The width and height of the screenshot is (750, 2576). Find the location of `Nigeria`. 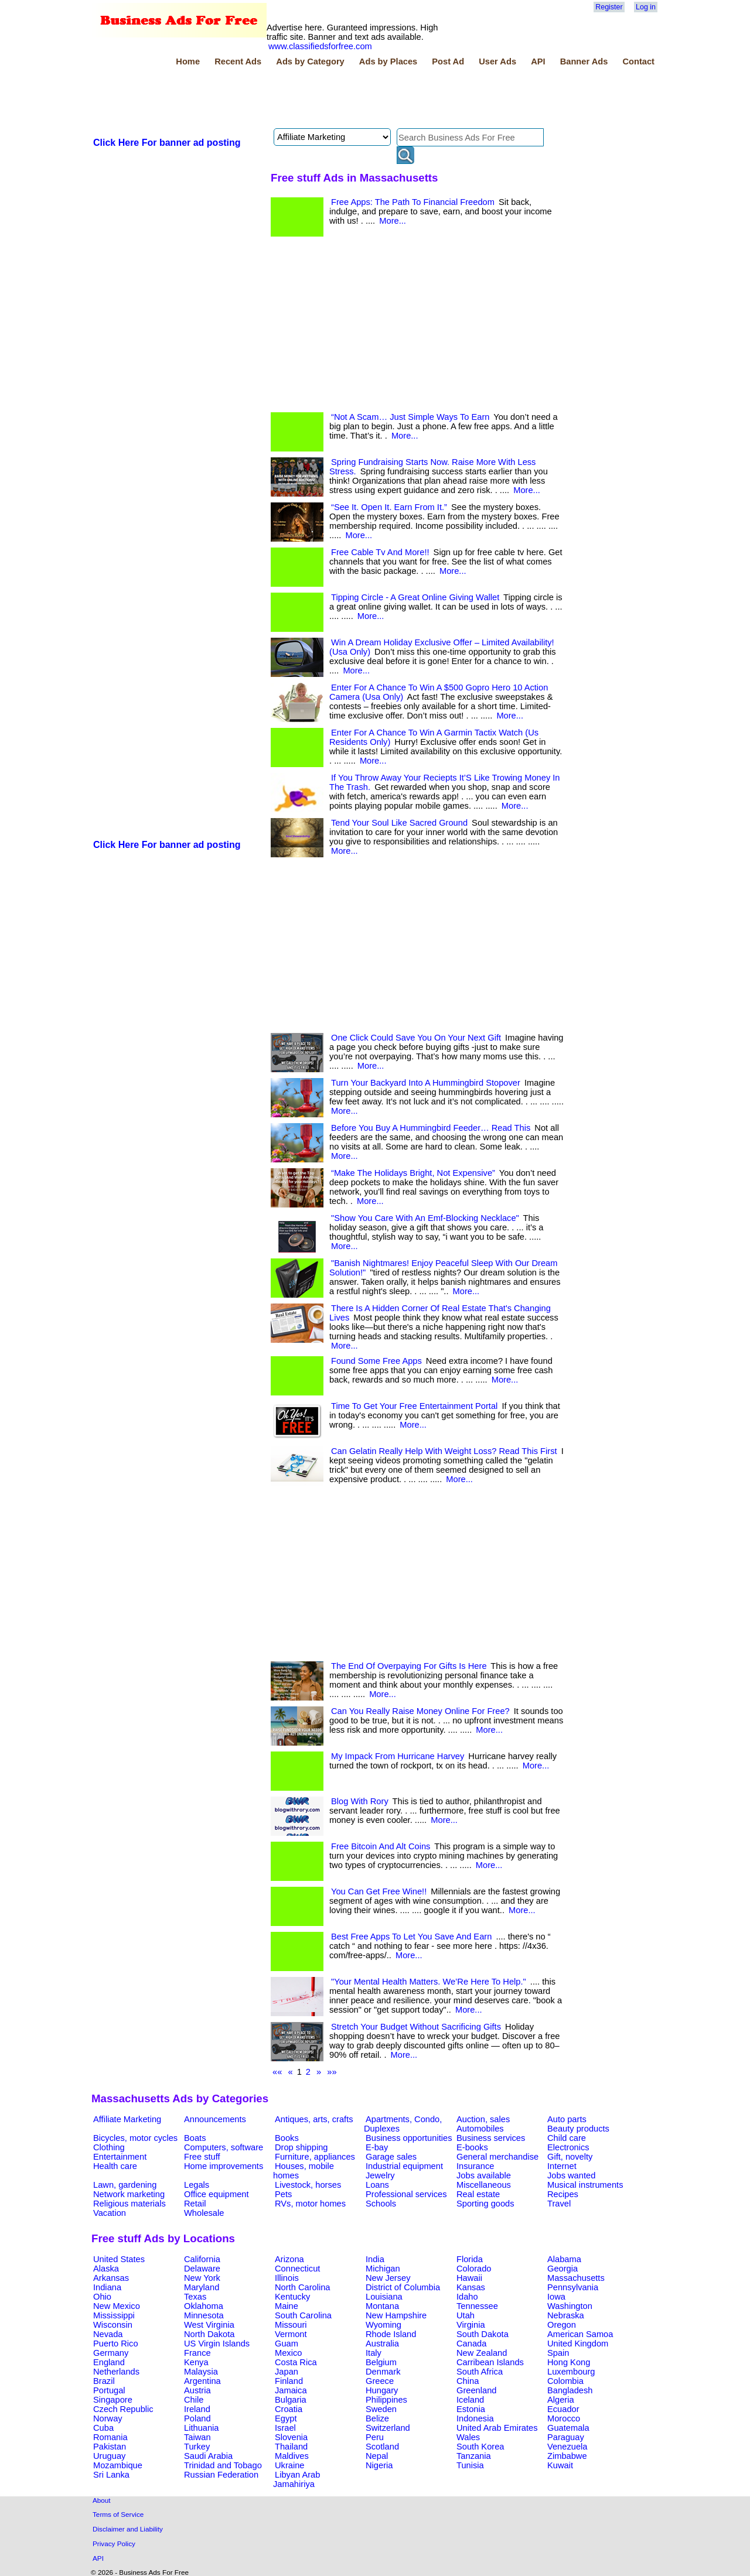

Nigeria is located at coordinates (379, 2465).